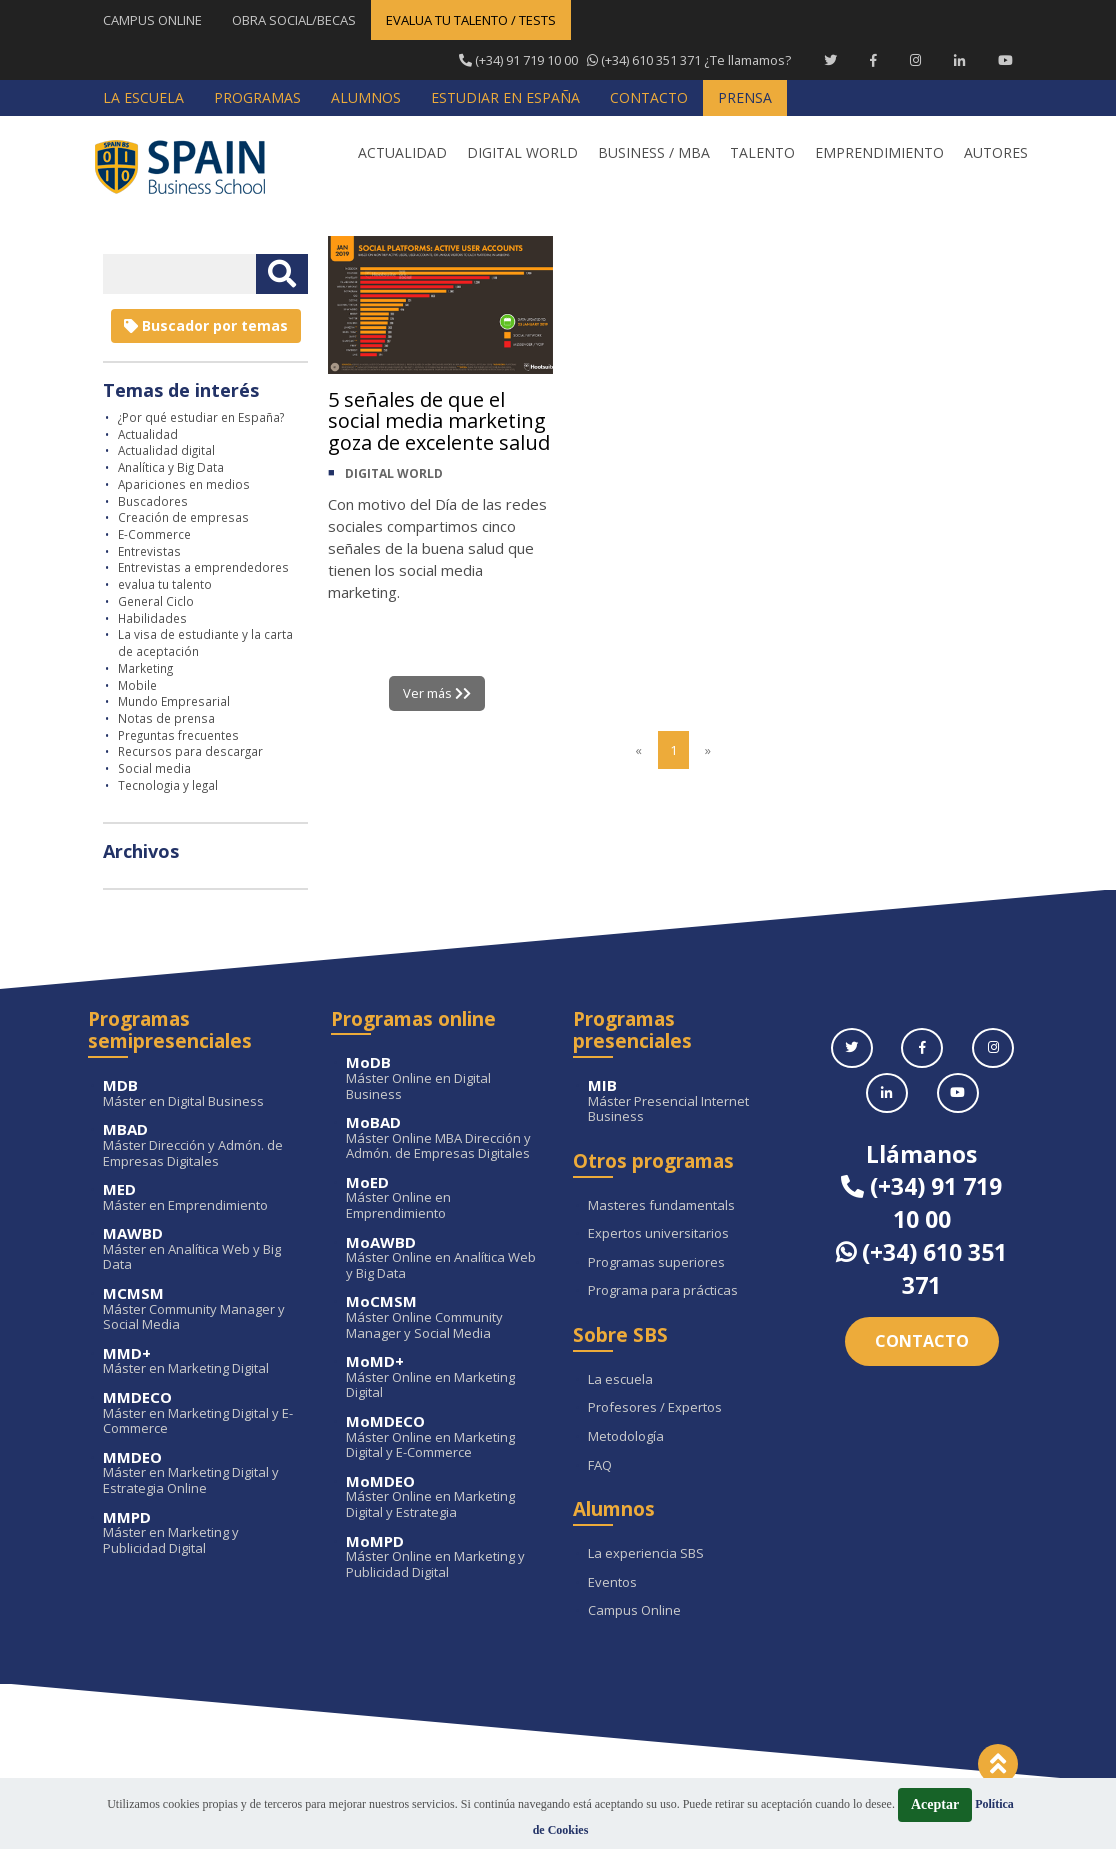  I want to click on Social media, so click(154, 768).